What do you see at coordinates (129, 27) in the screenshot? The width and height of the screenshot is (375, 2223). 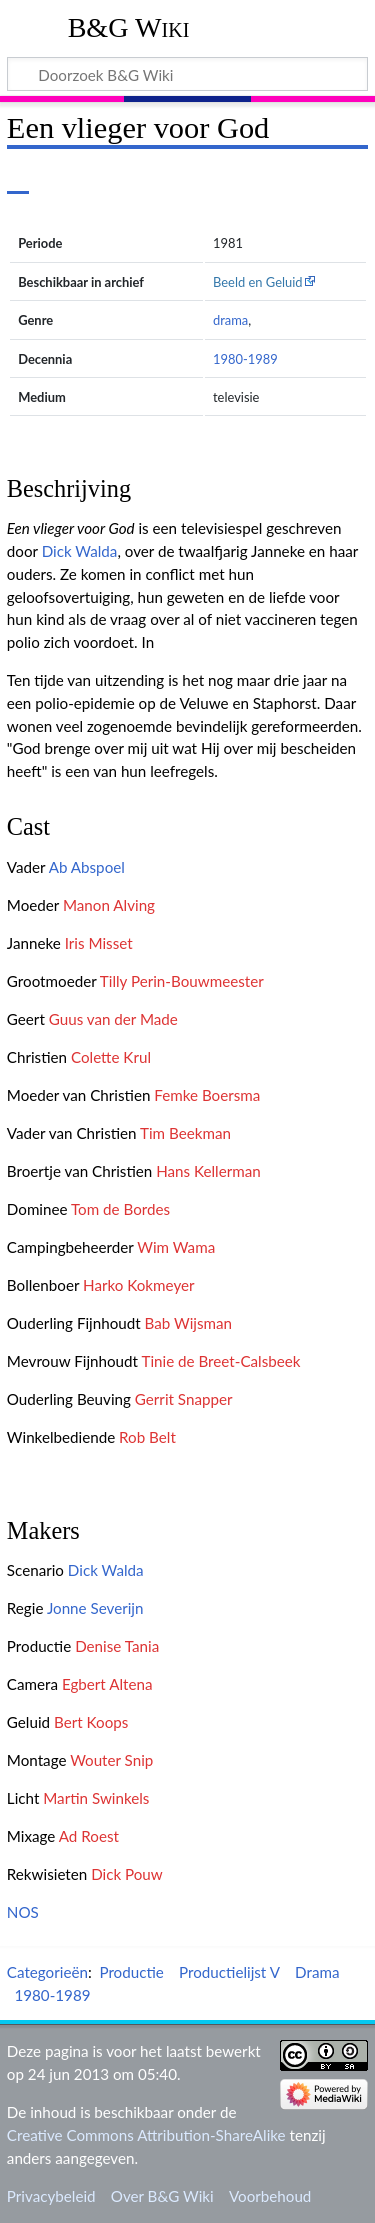 I see `B&G Wiki` at bounding box center [129, 27].